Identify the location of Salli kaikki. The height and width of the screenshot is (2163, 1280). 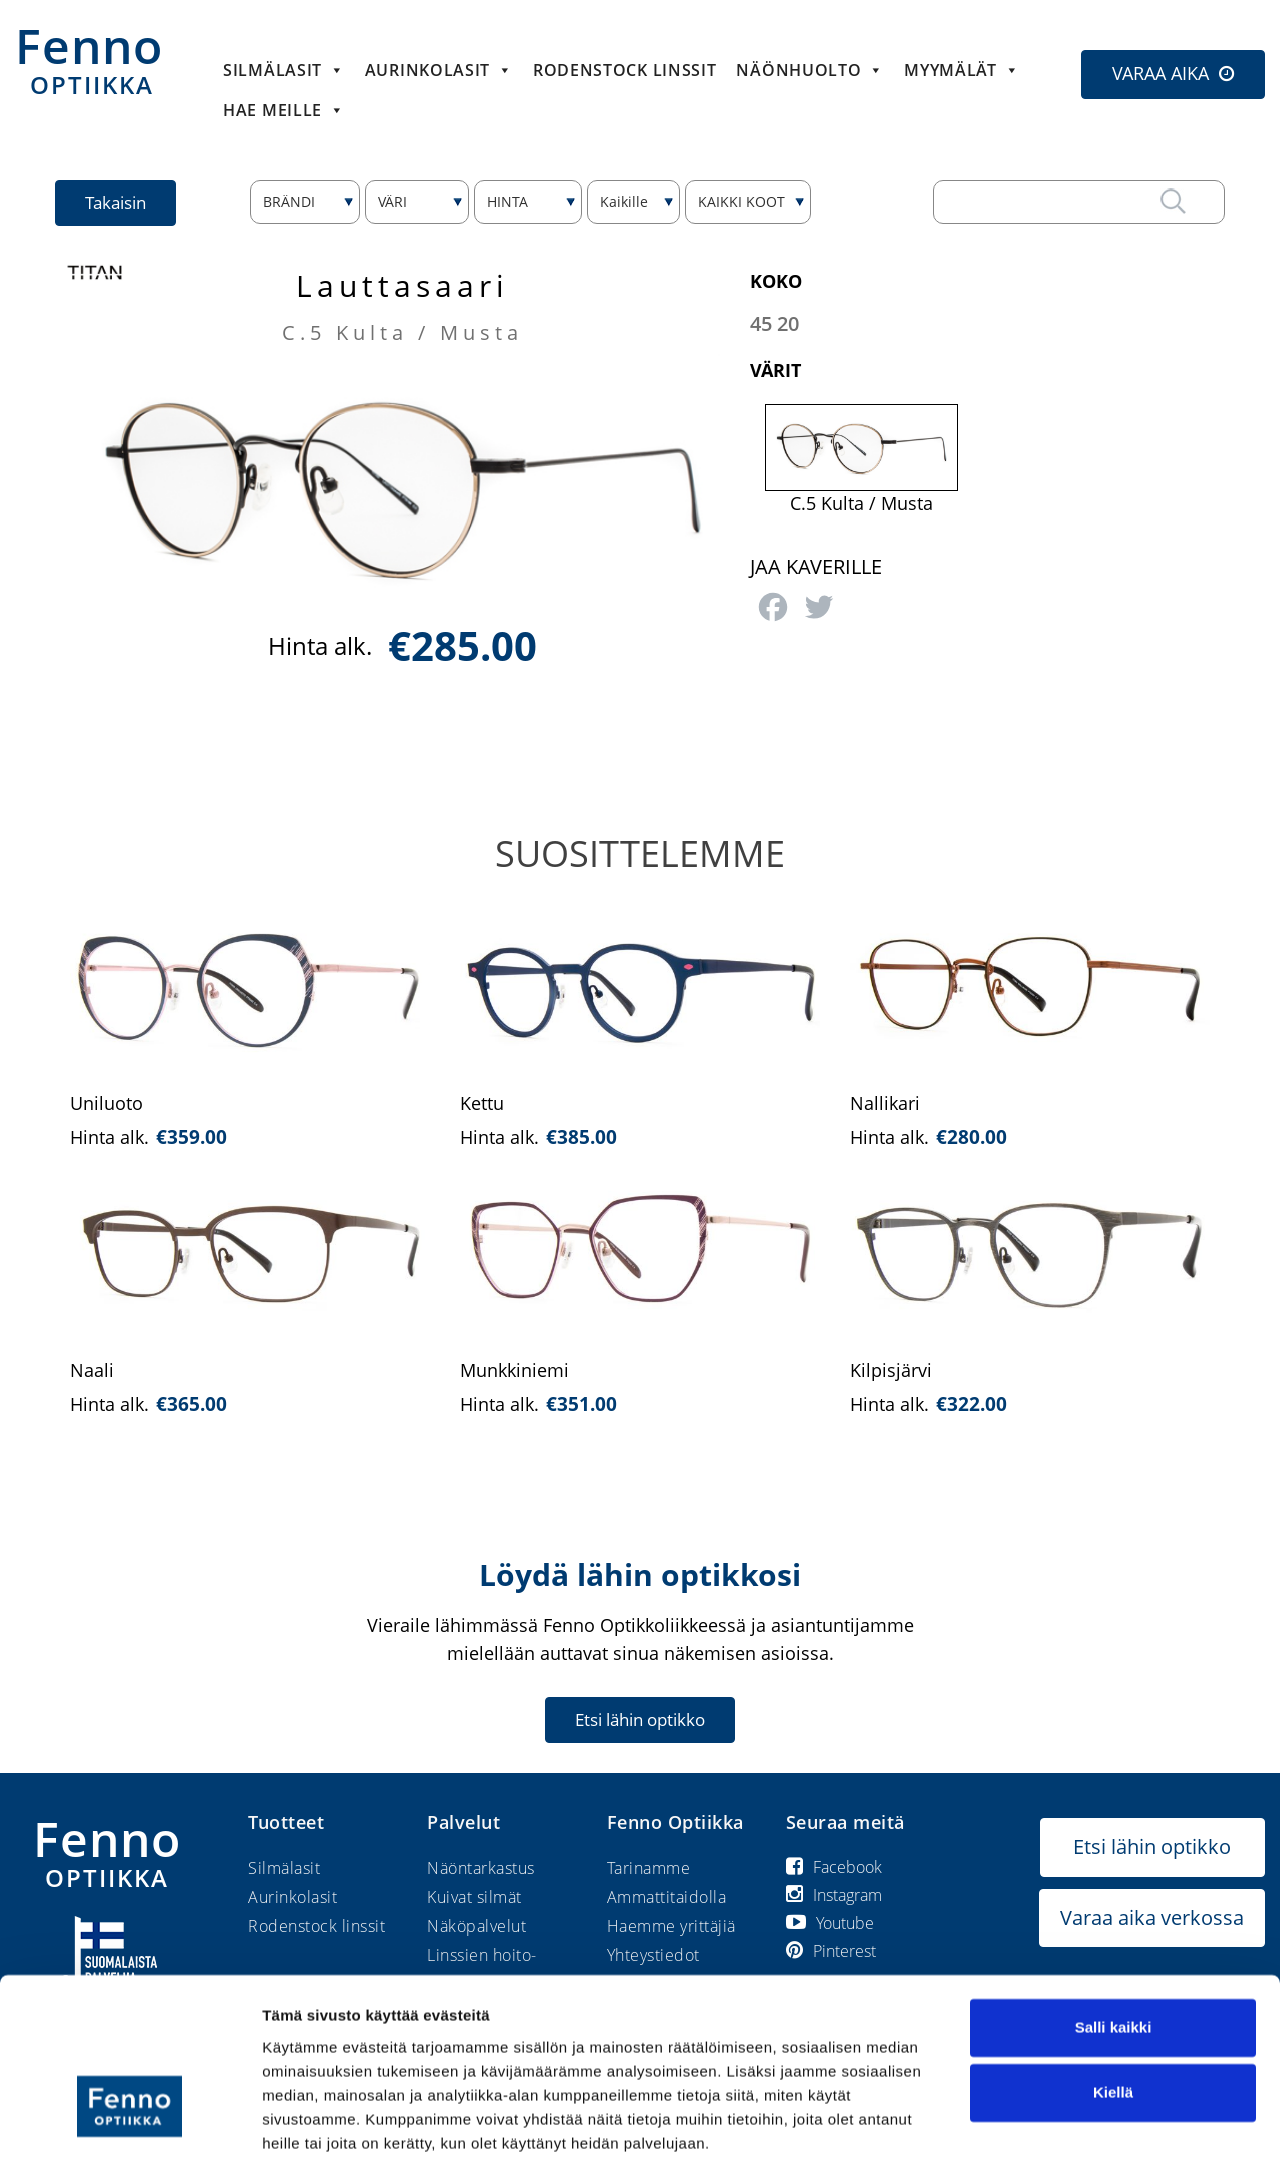
(1113, 1952).